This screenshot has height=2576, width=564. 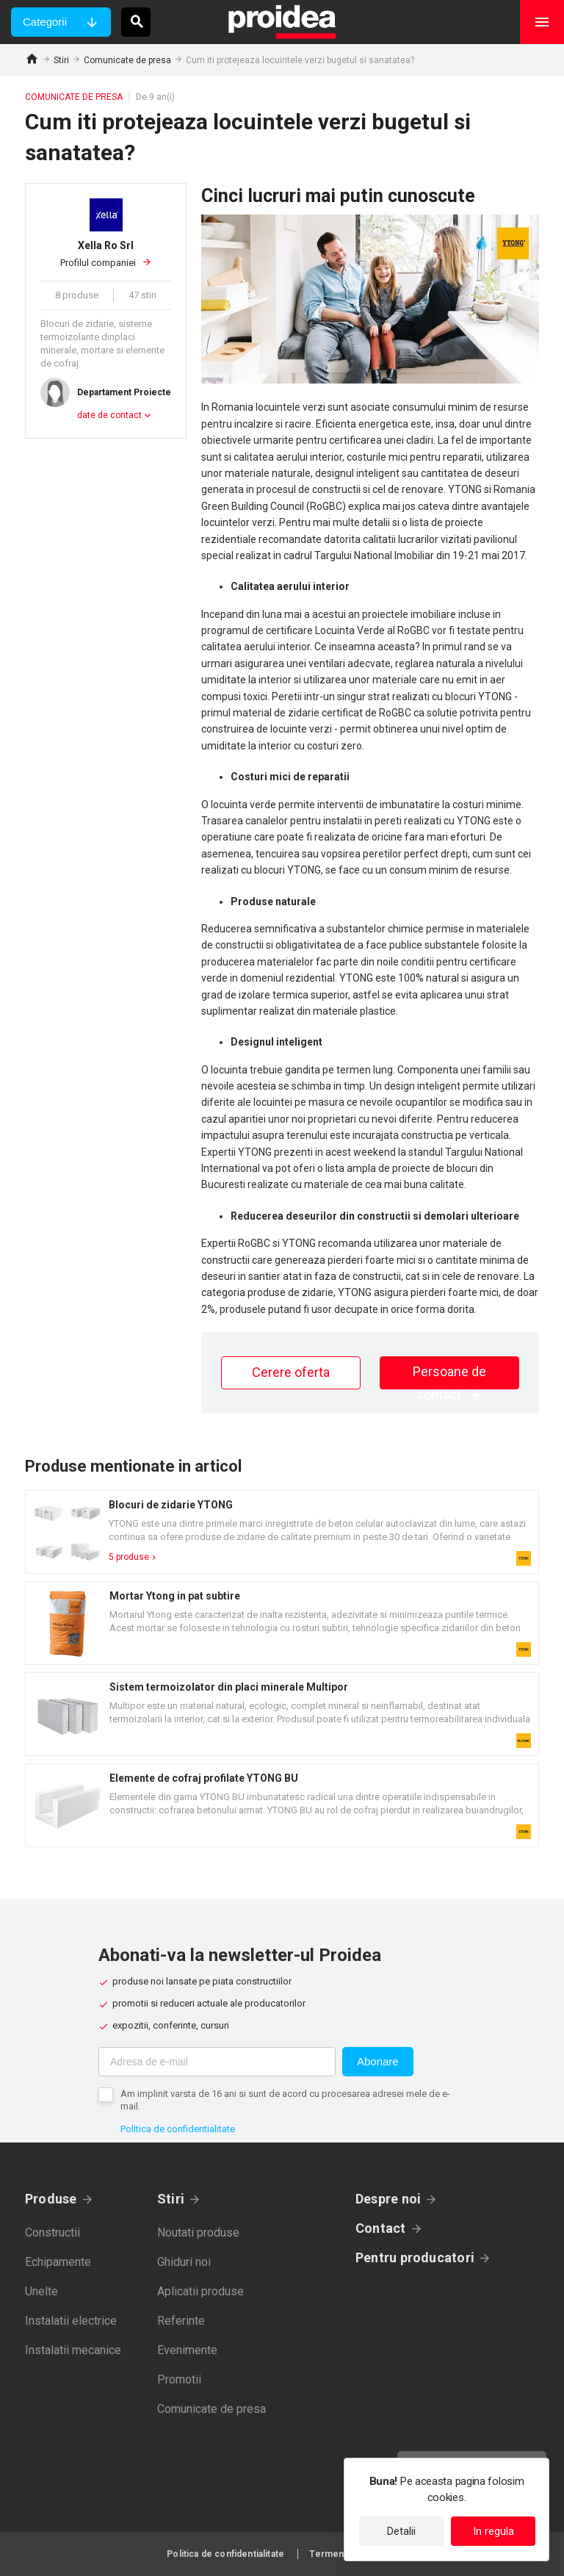 I want to click on Contact, so click(x=380, y=2228).